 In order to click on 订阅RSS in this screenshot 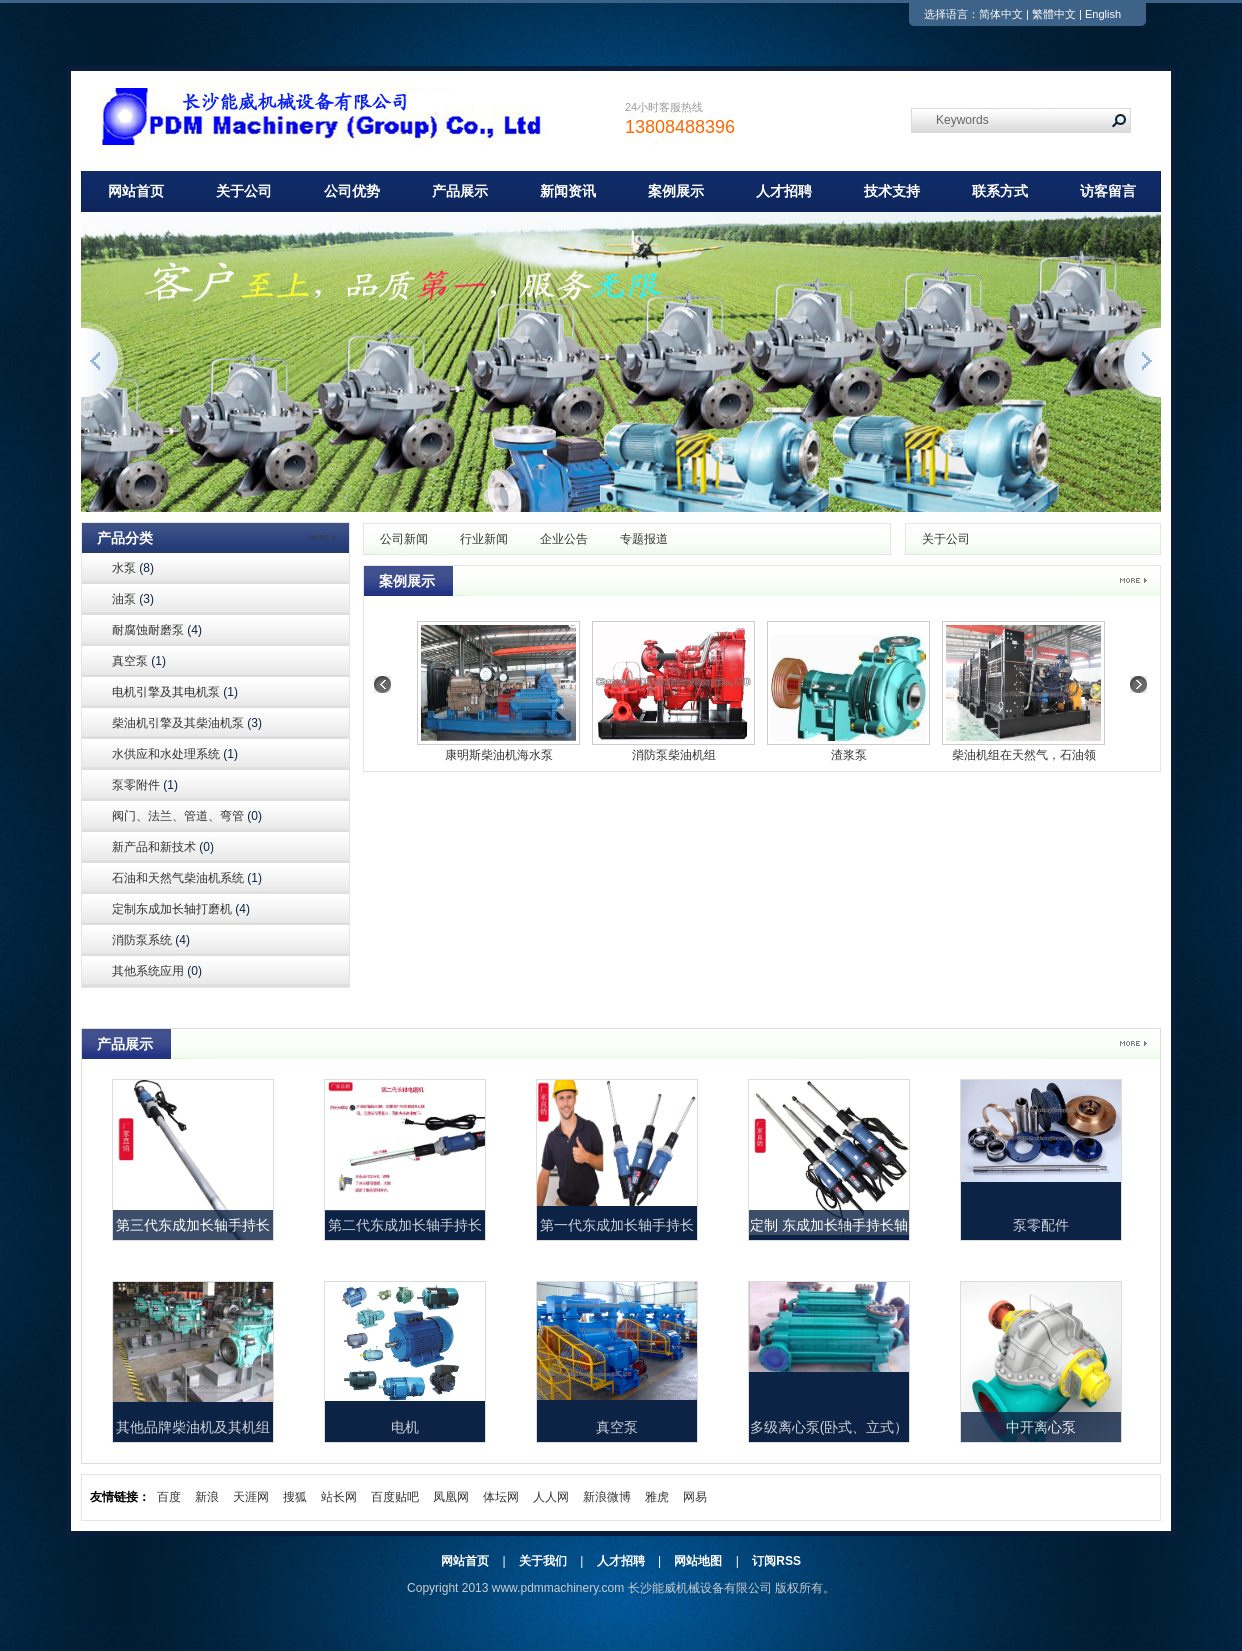, I will do `click(776, 1561)`.